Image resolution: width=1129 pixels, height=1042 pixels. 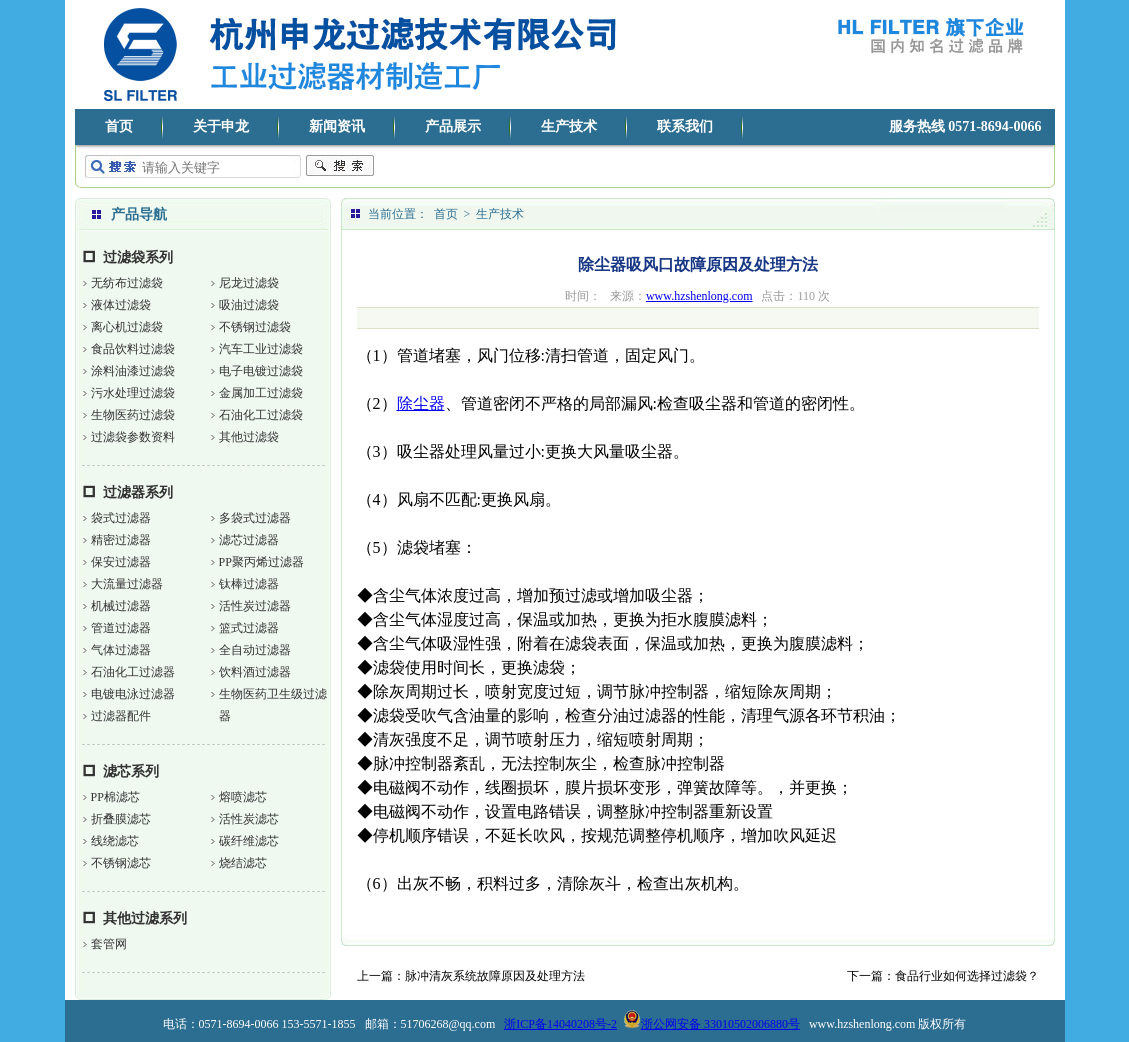 I want to click on 吸油过滤袋, so click(x=249, y=305).